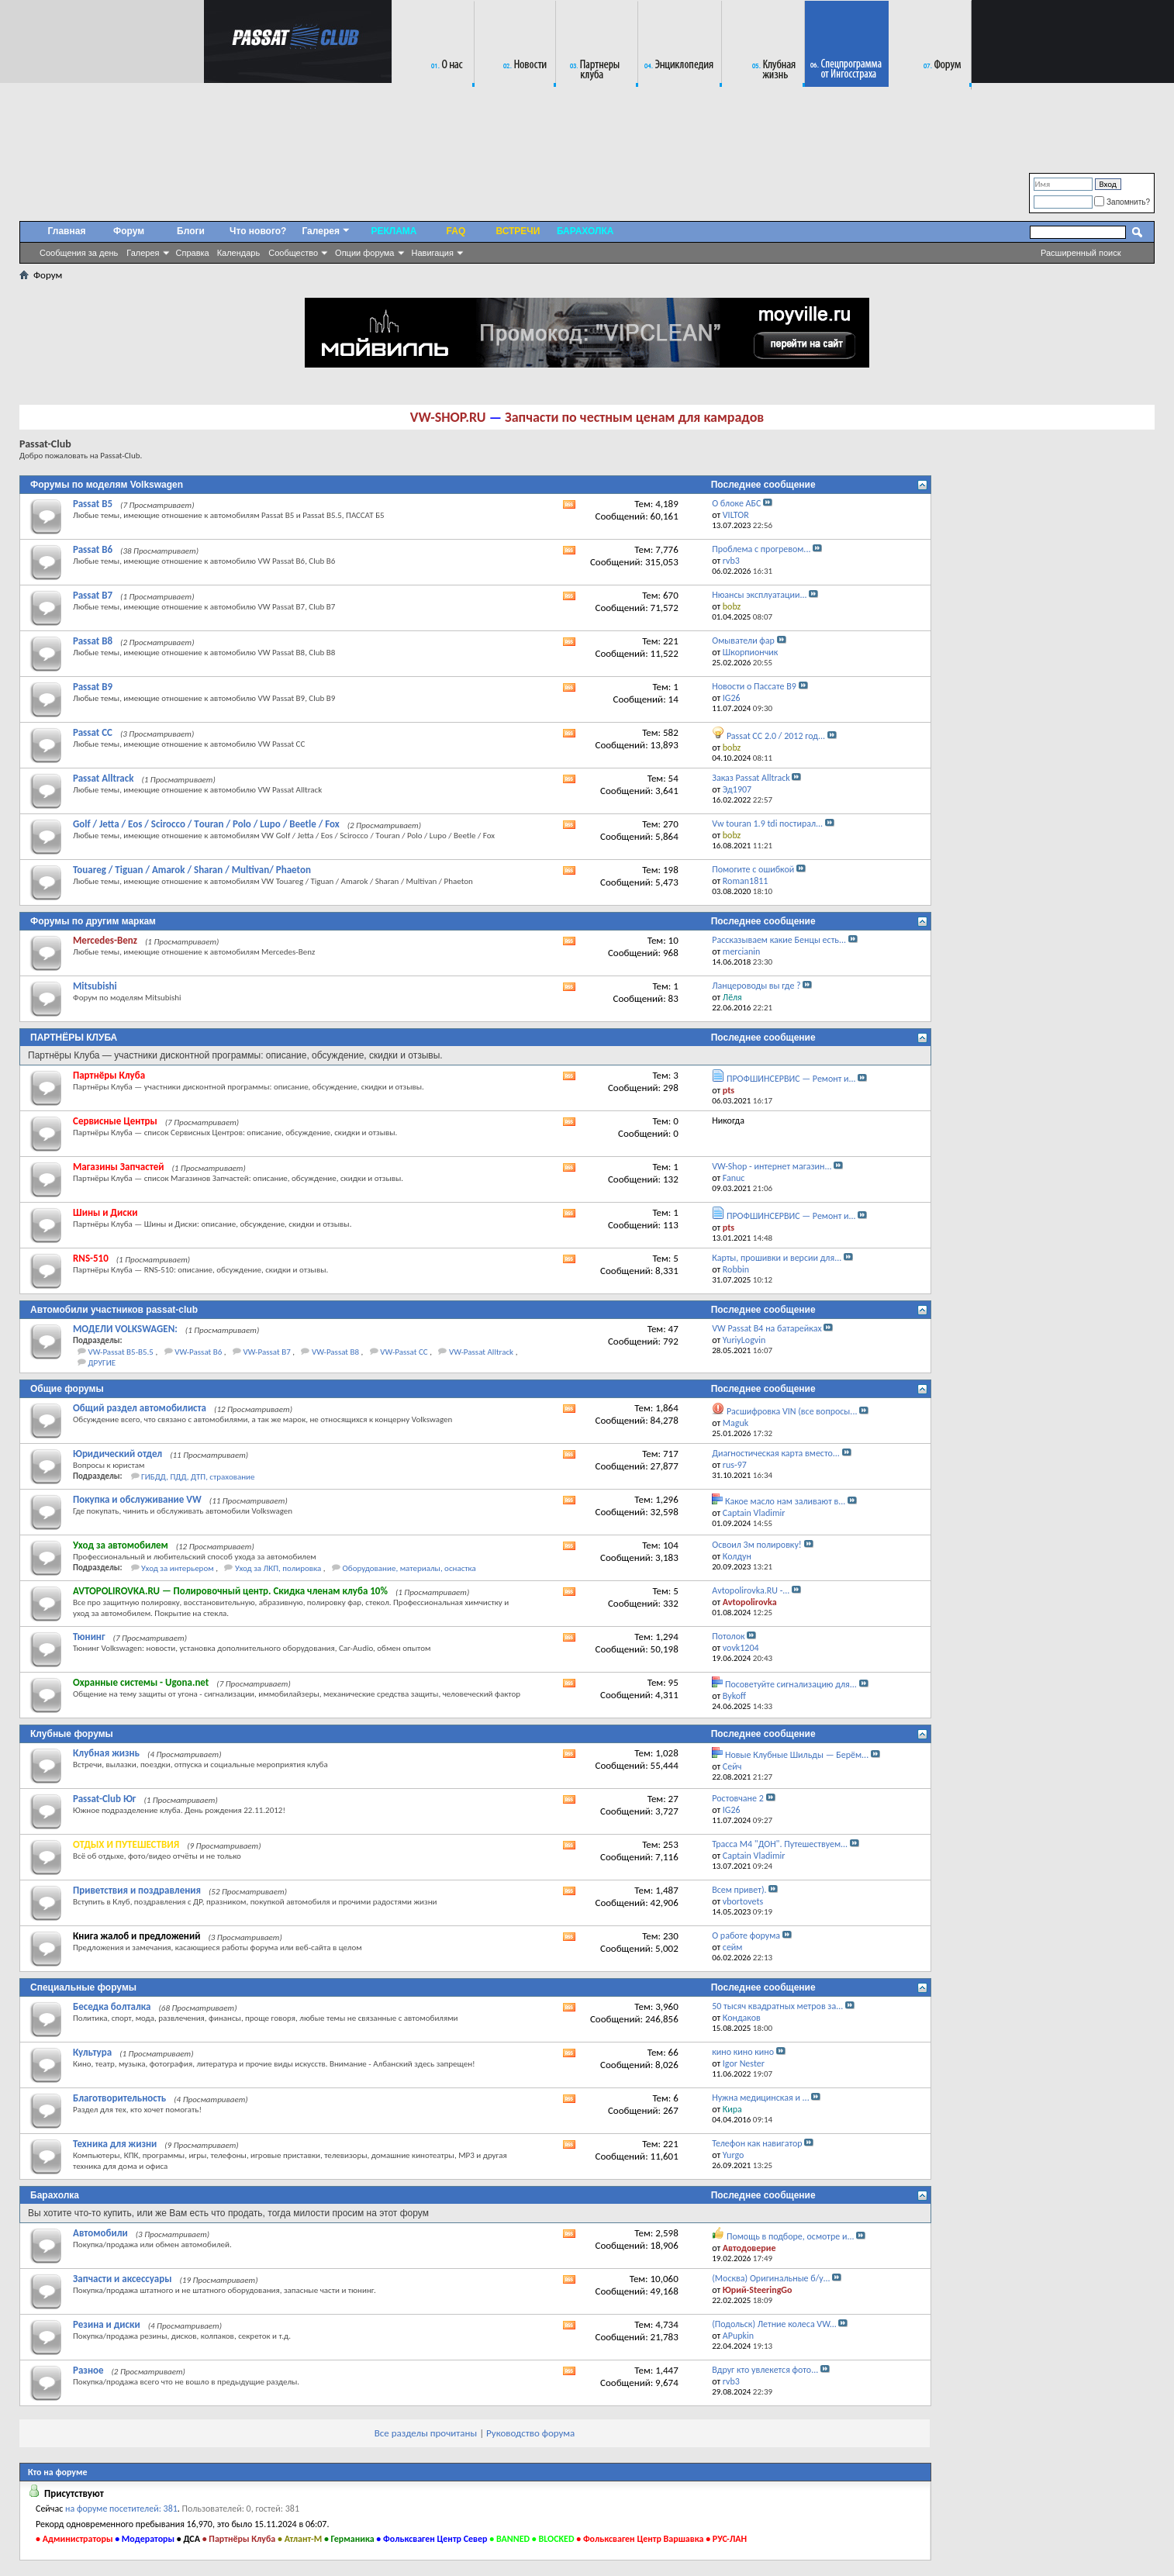 The width and height of the screenshot is (1174, 2576). What do you see at coordinates (177, 1568) in the screenshot?
I see `Уход за интерьером` at bounding box center [177, 1568].